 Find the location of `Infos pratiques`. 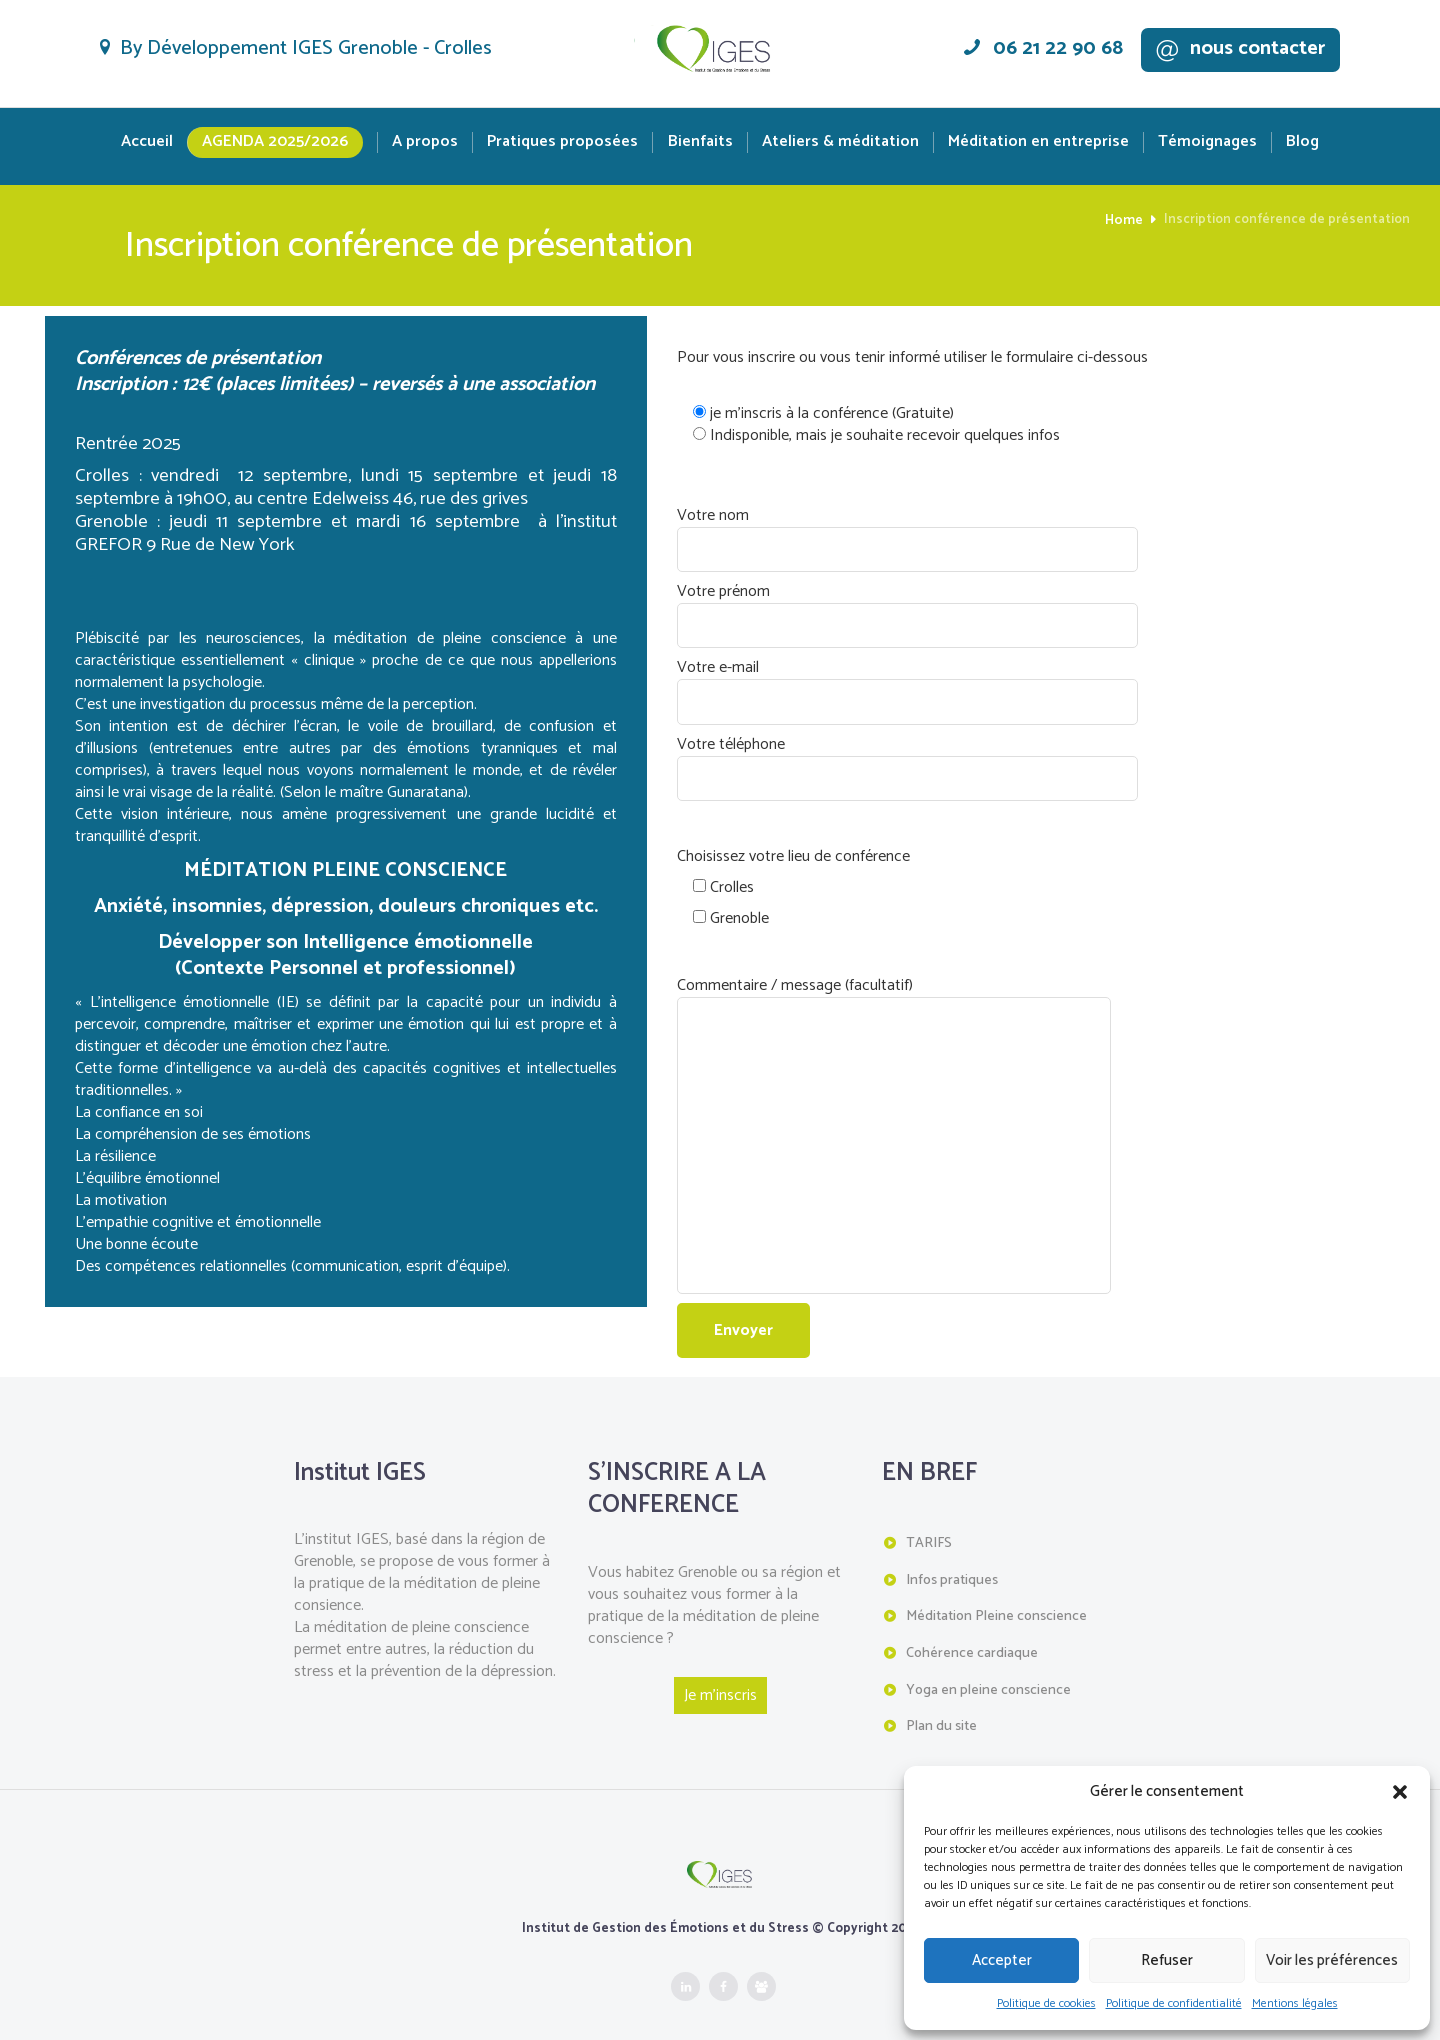

Infos pratiques is located at coordinates (952, 1559).